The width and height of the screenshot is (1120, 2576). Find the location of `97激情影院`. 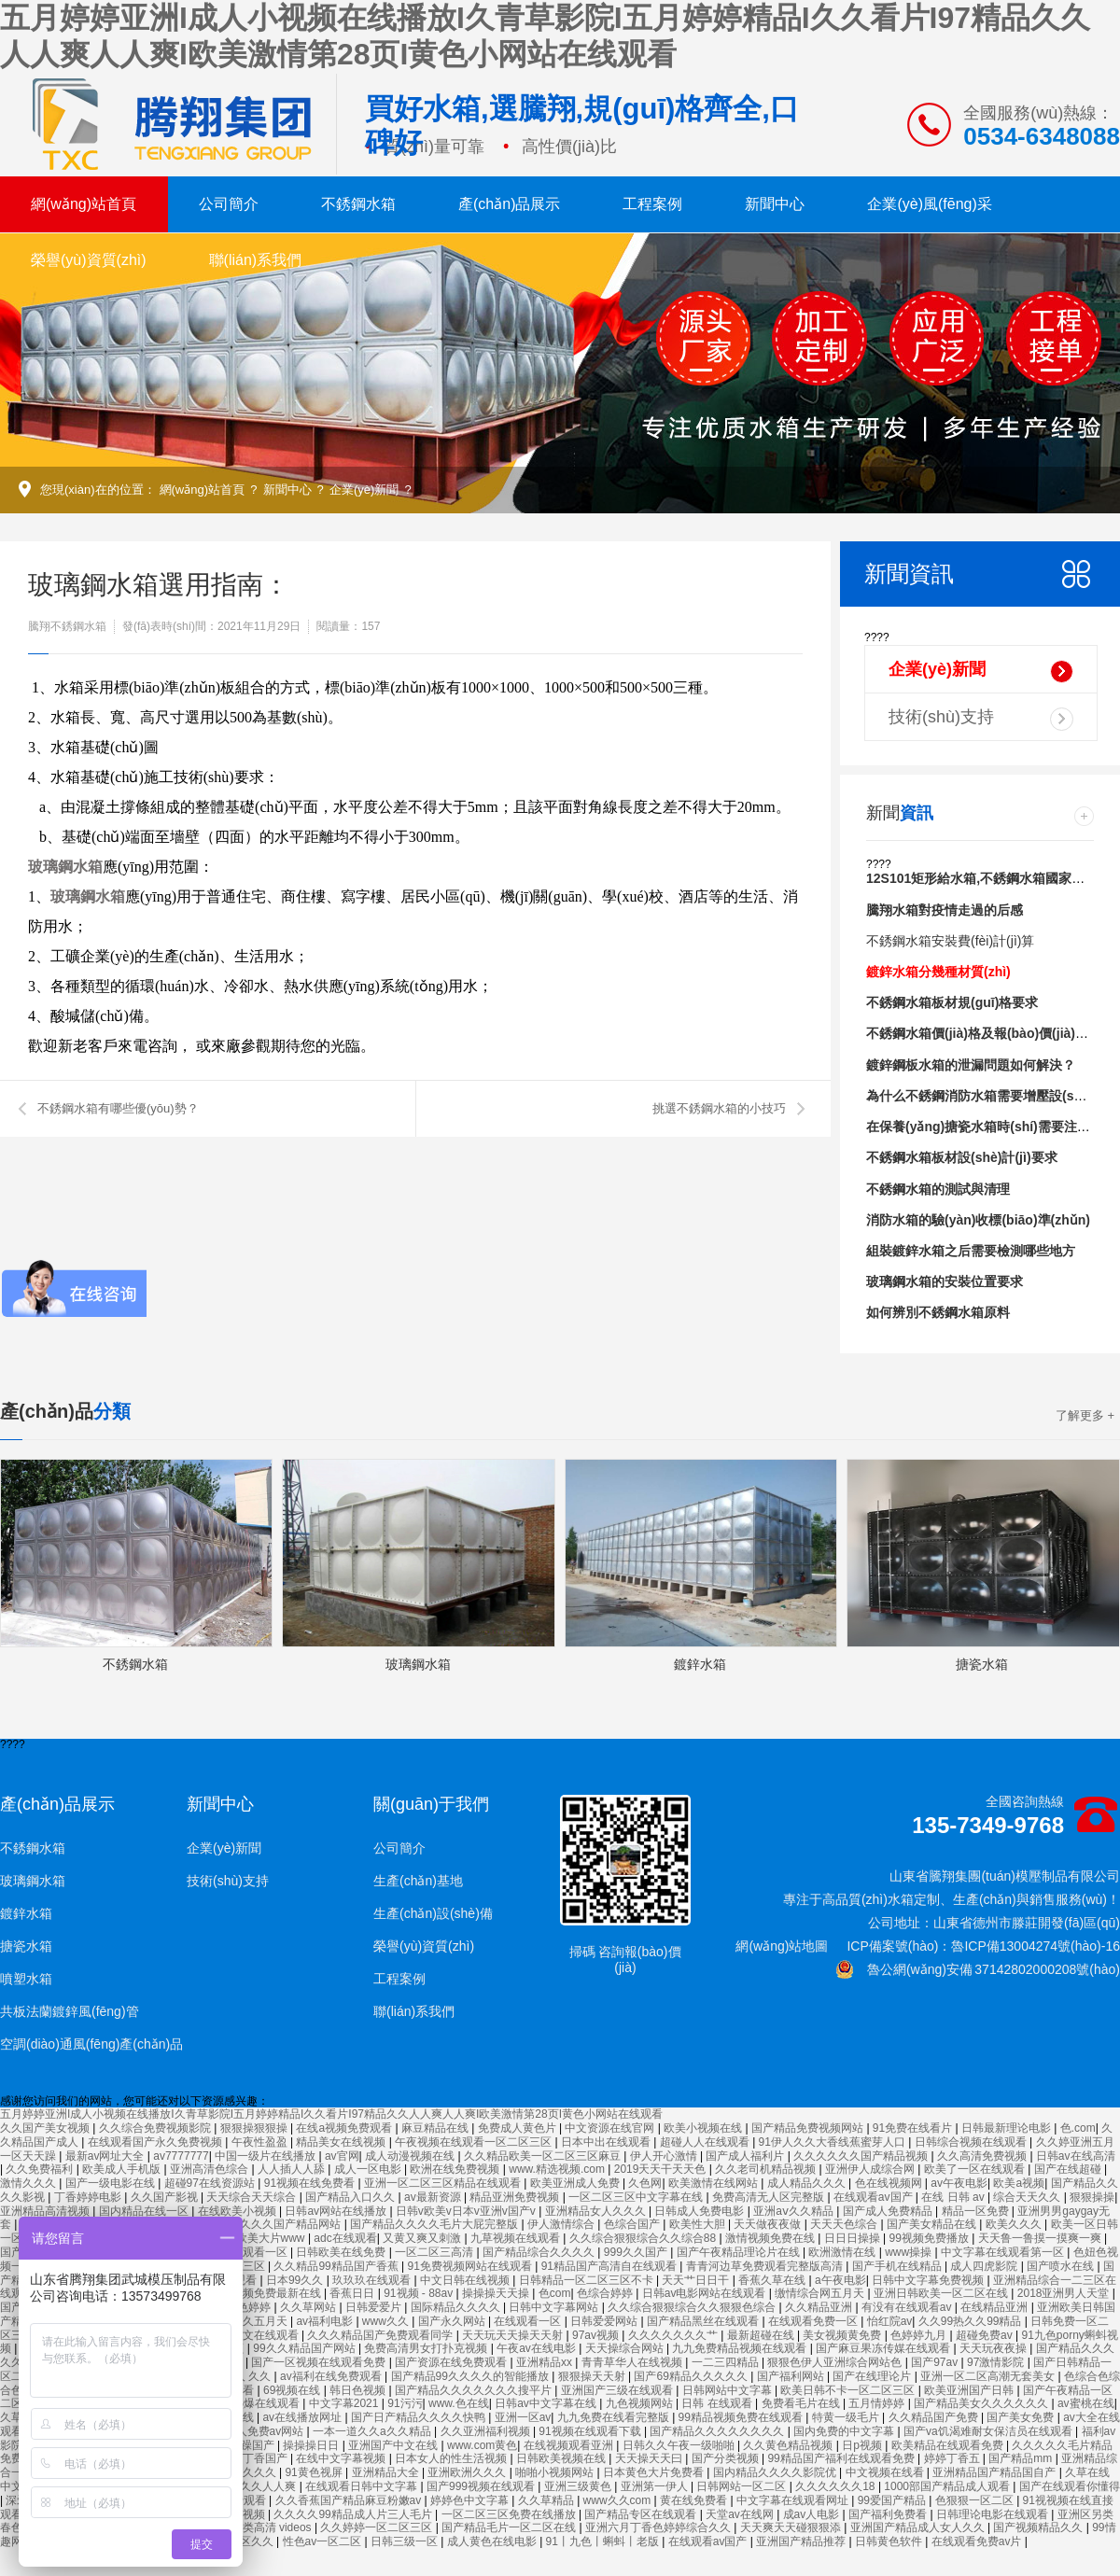

97激情影院 is located at coordinates (997, 2362).